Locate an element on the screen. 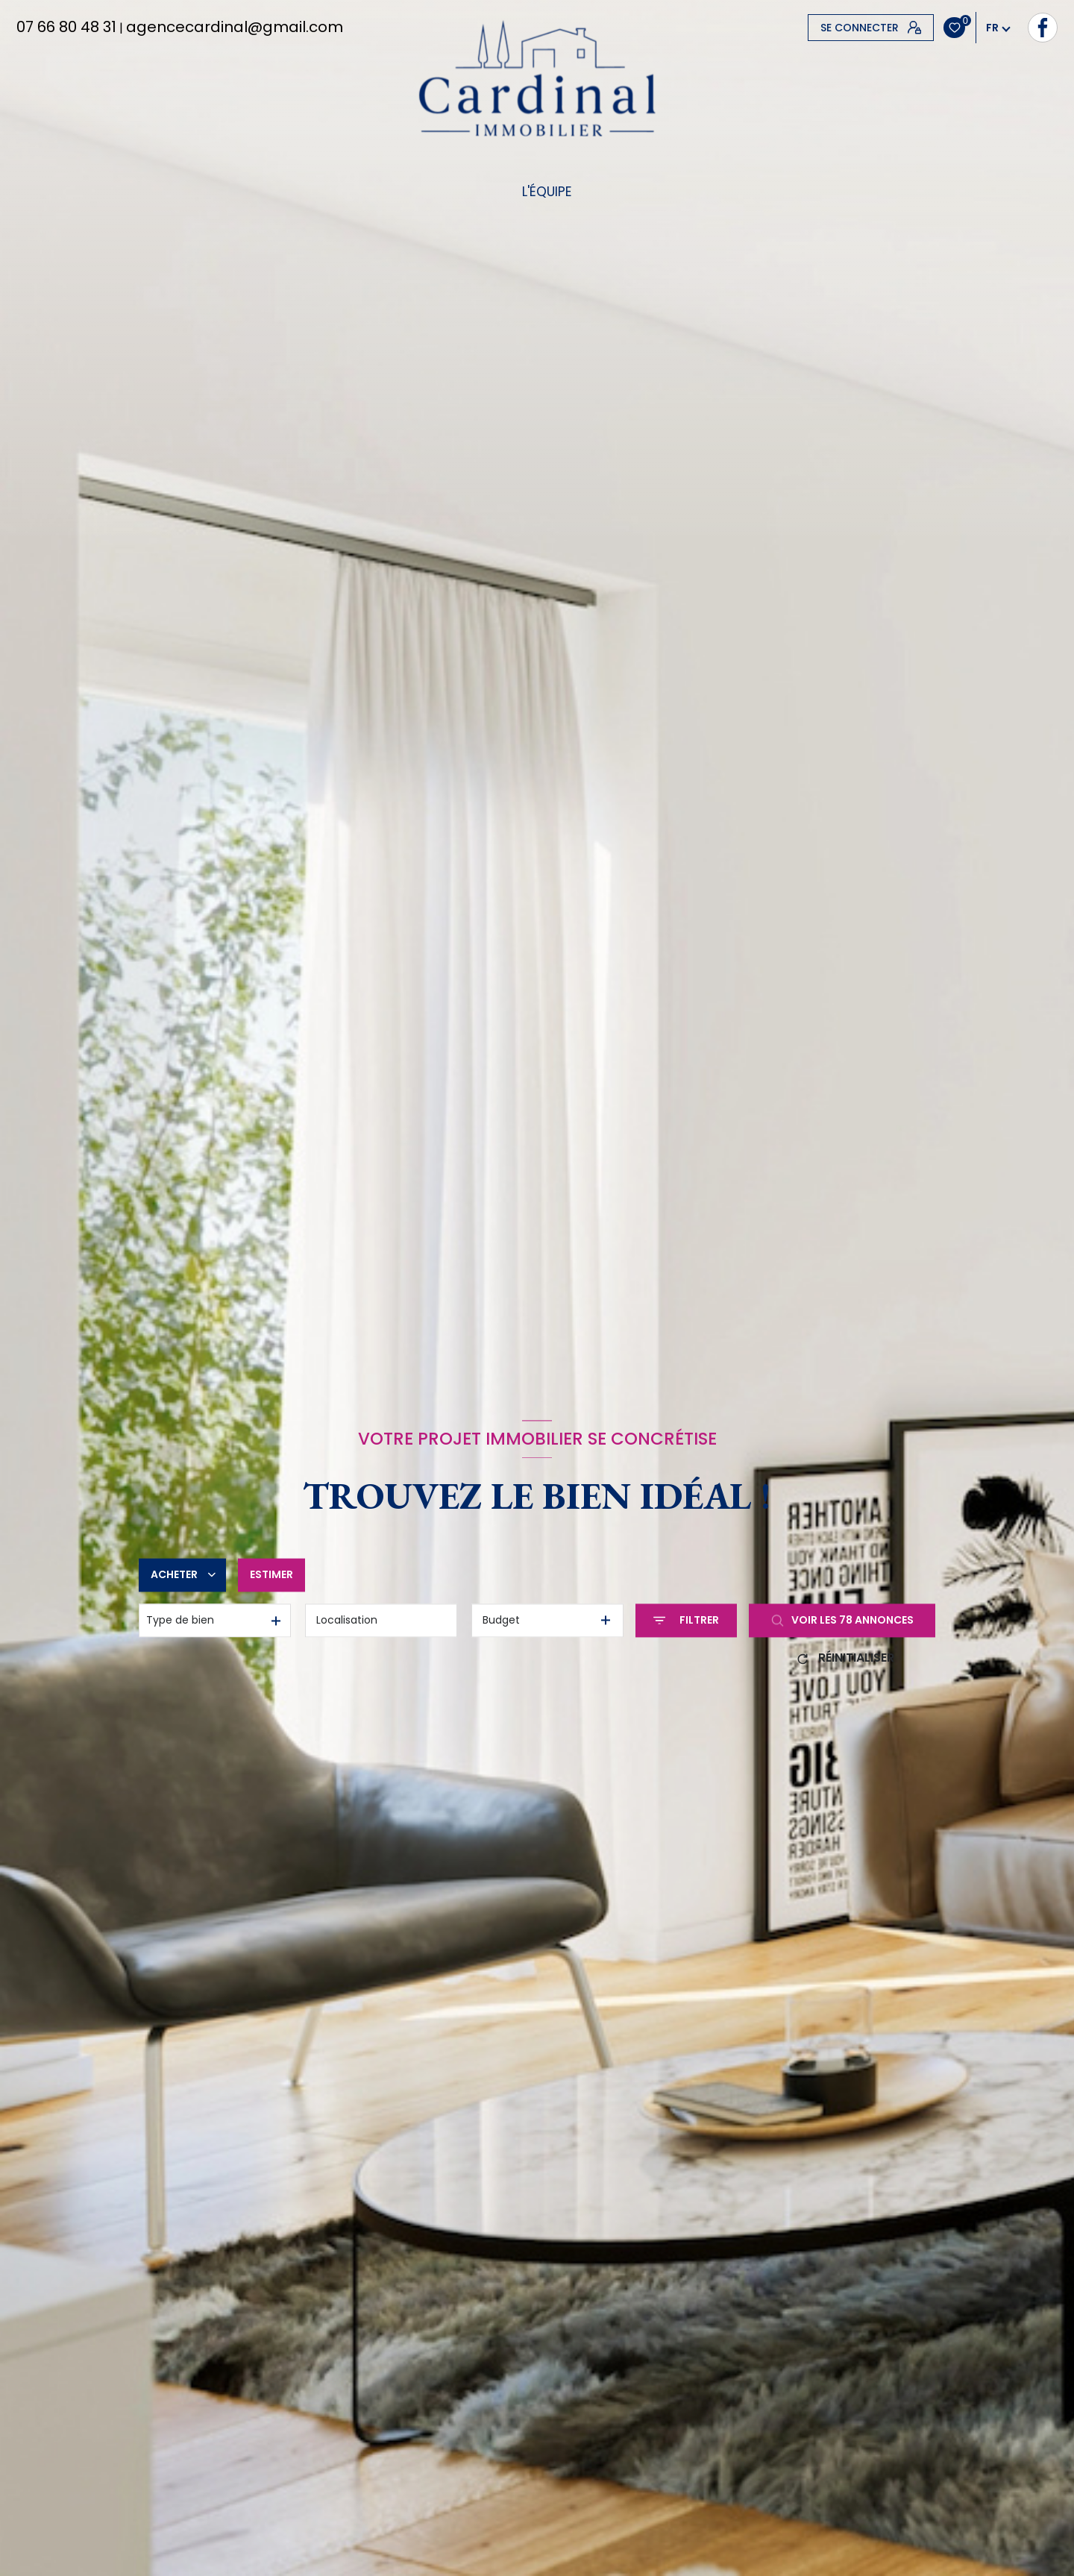 Image resolution: width=1074 pixels, height=2576 pixels. [Ouvrir le formulaire de recherche] is located at coordinates (686, 1620).